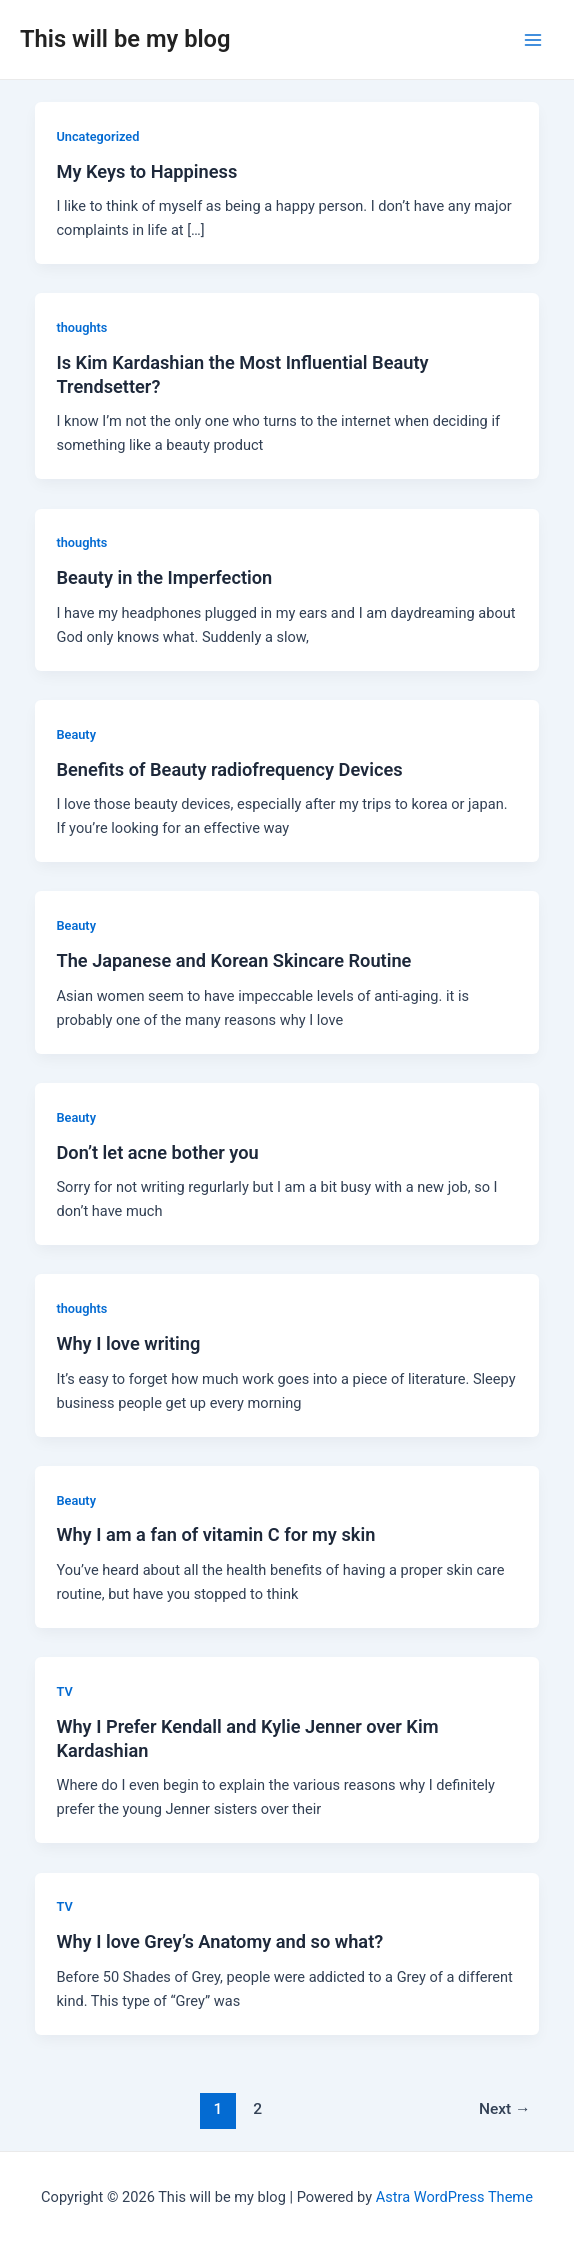 This screenshot has height=2252, width=574. I want to click on Don’t let acne bother you, so click(157, 1152).